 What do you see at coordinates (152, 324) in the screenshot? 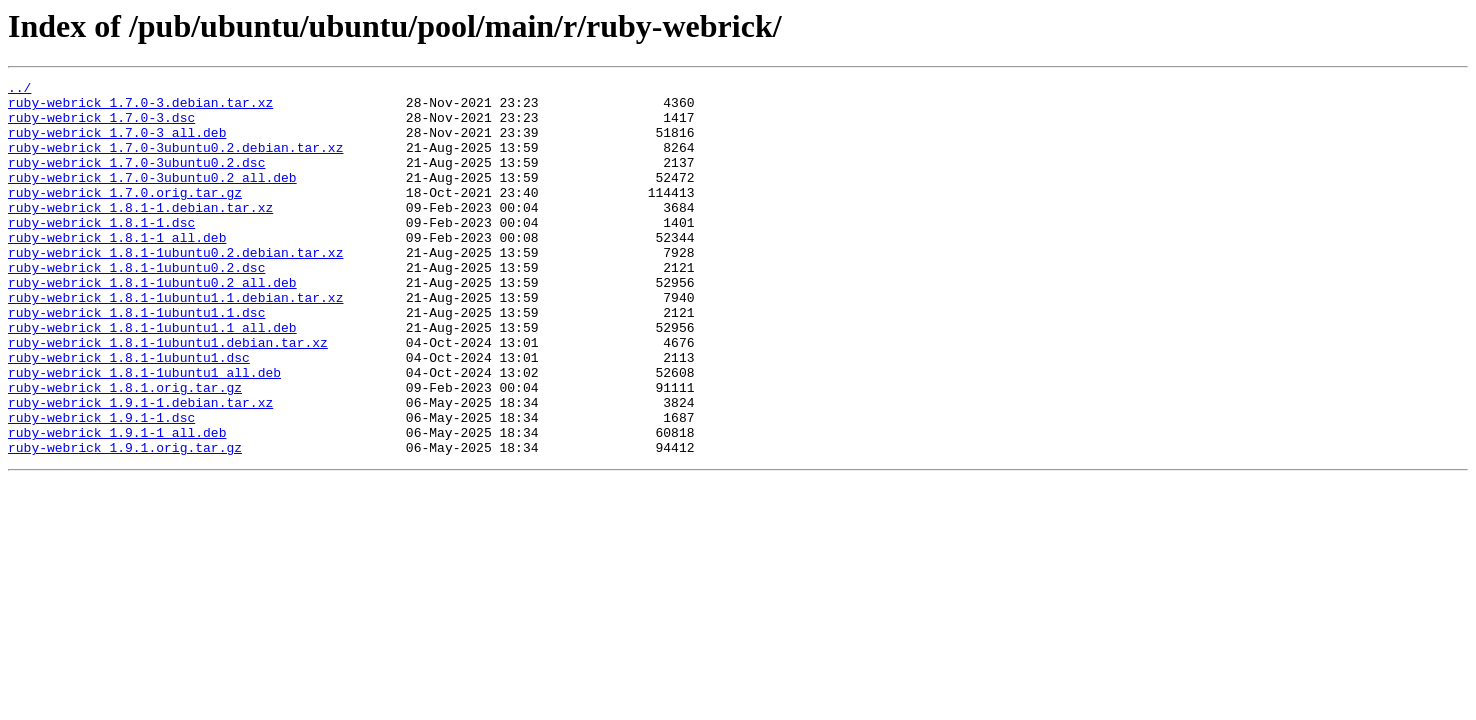
I see `ruby-webrick_1.8.1-1ubuntu0.2_all.deb` at bounding box center [152, 324].